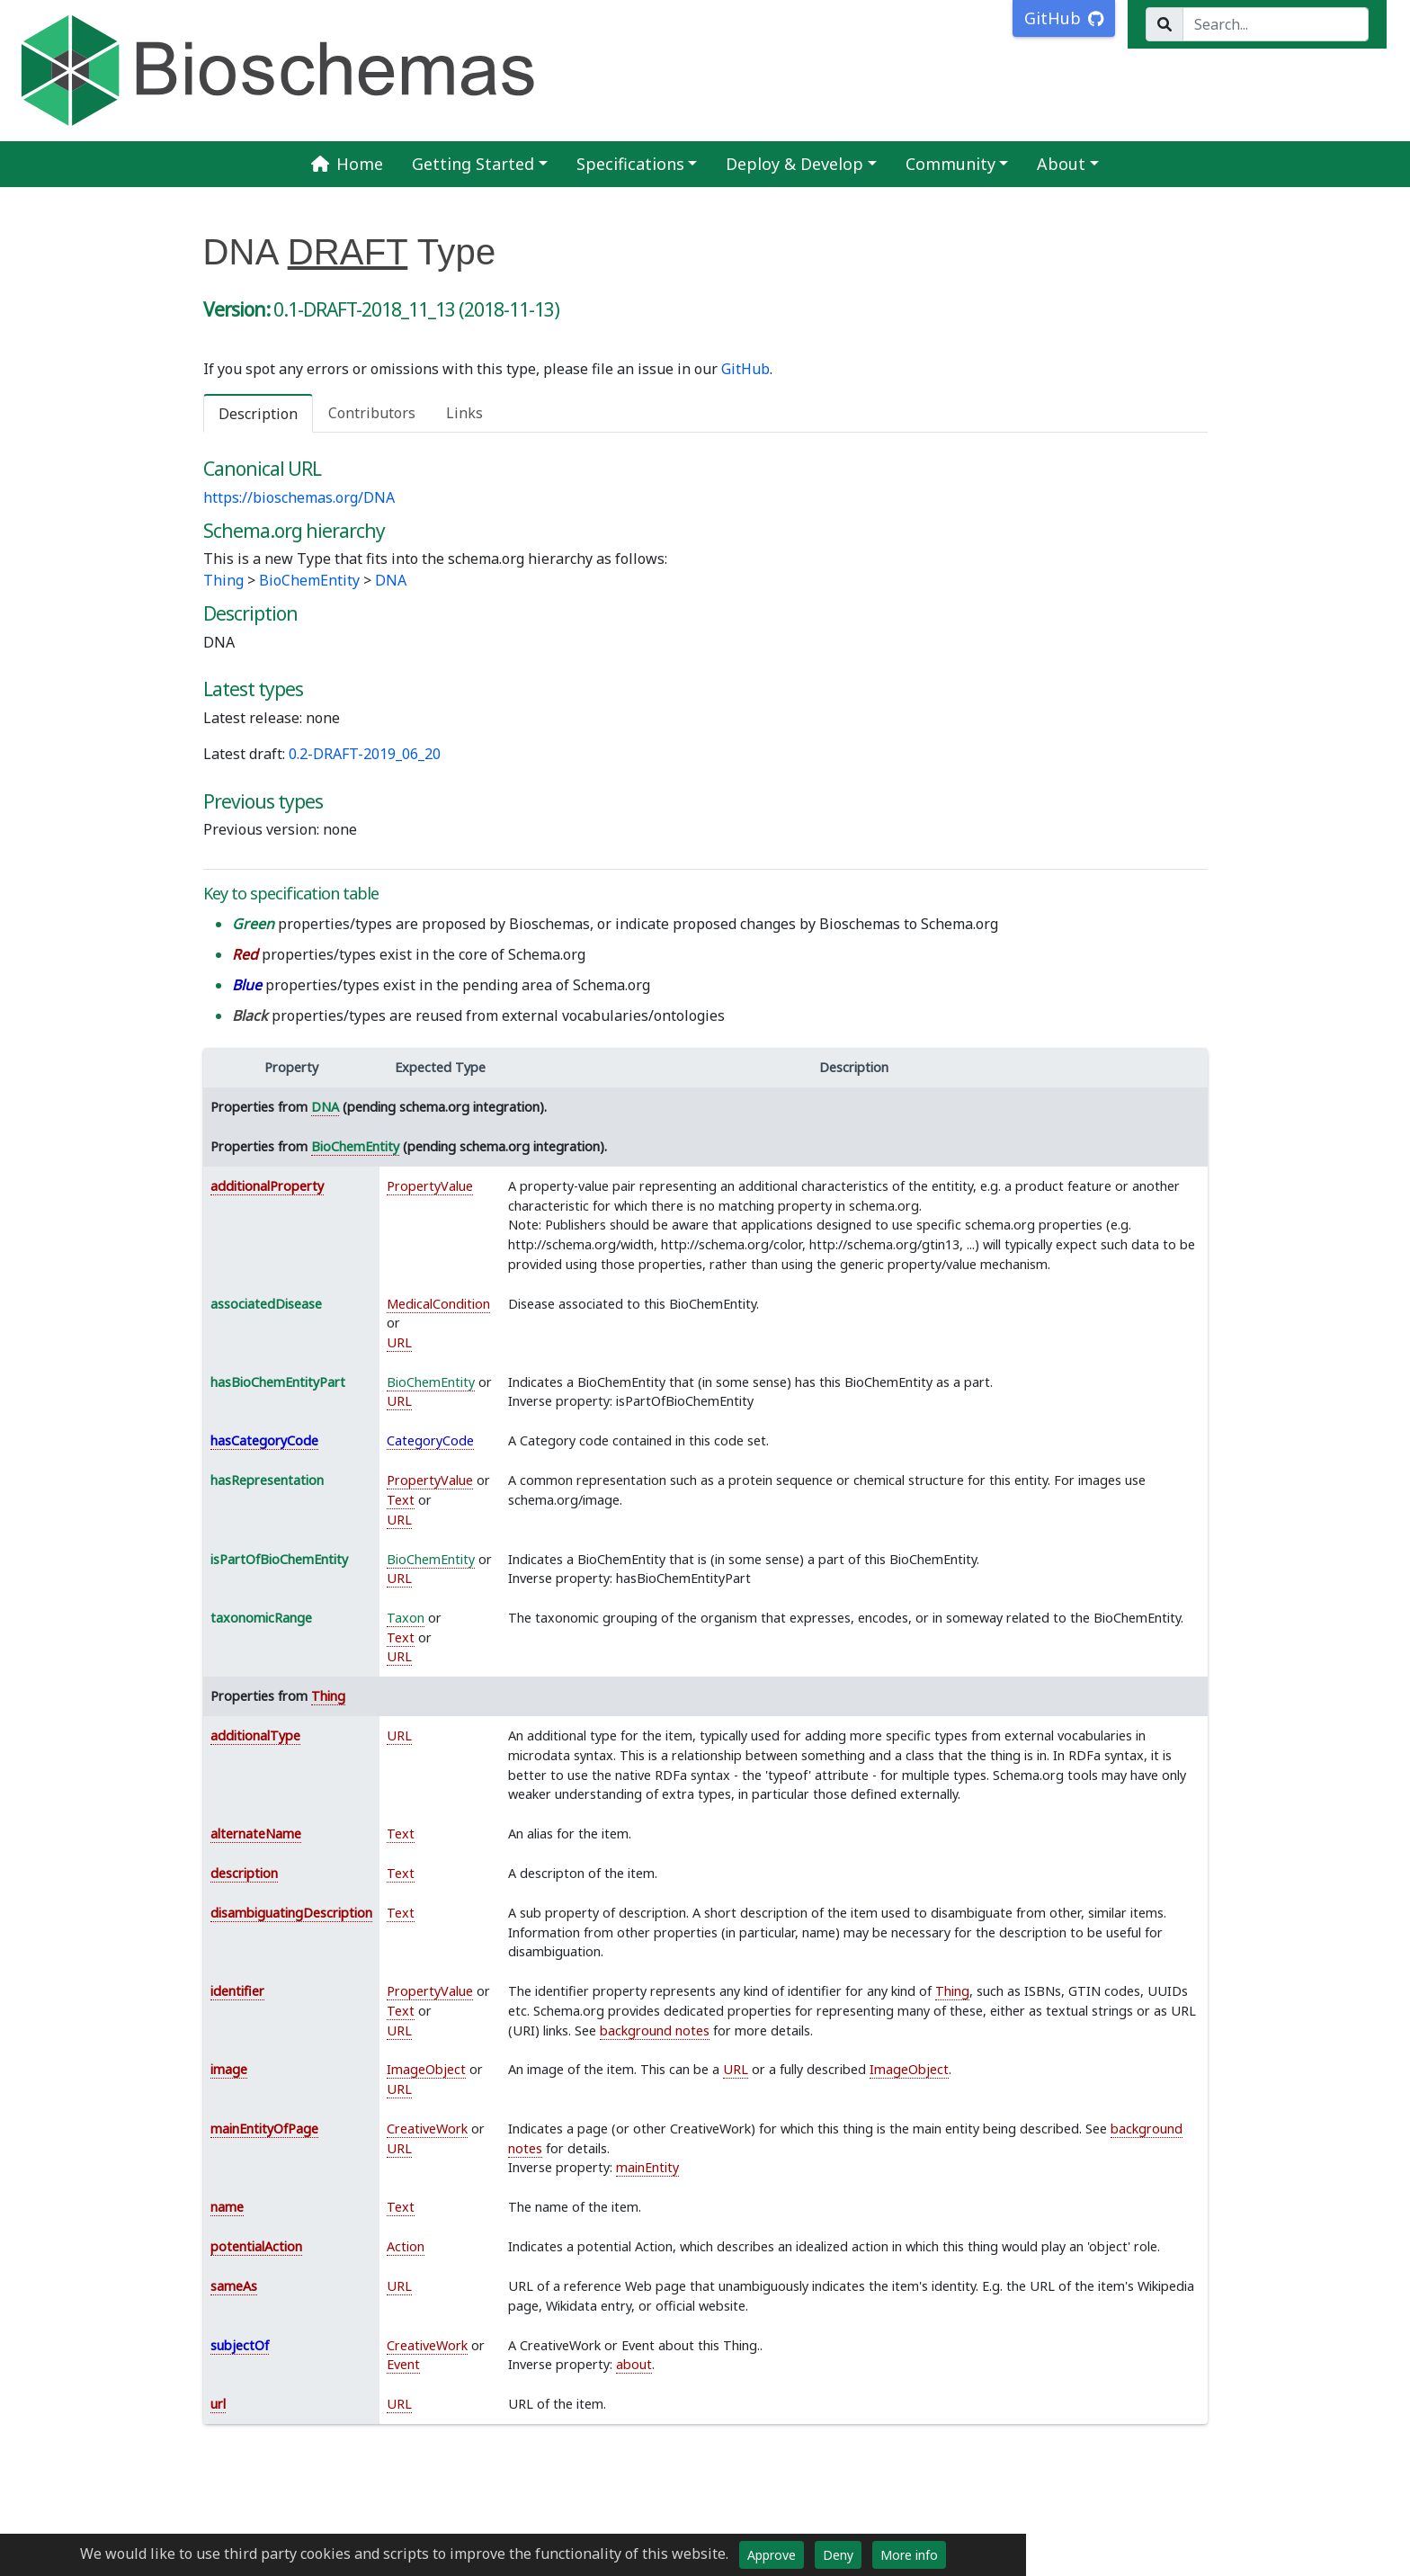 This screenshot has width=1410, height=2576. Describe the element at coordinates (255, 1735) in the screenshot. I see `additionalType` at that location.